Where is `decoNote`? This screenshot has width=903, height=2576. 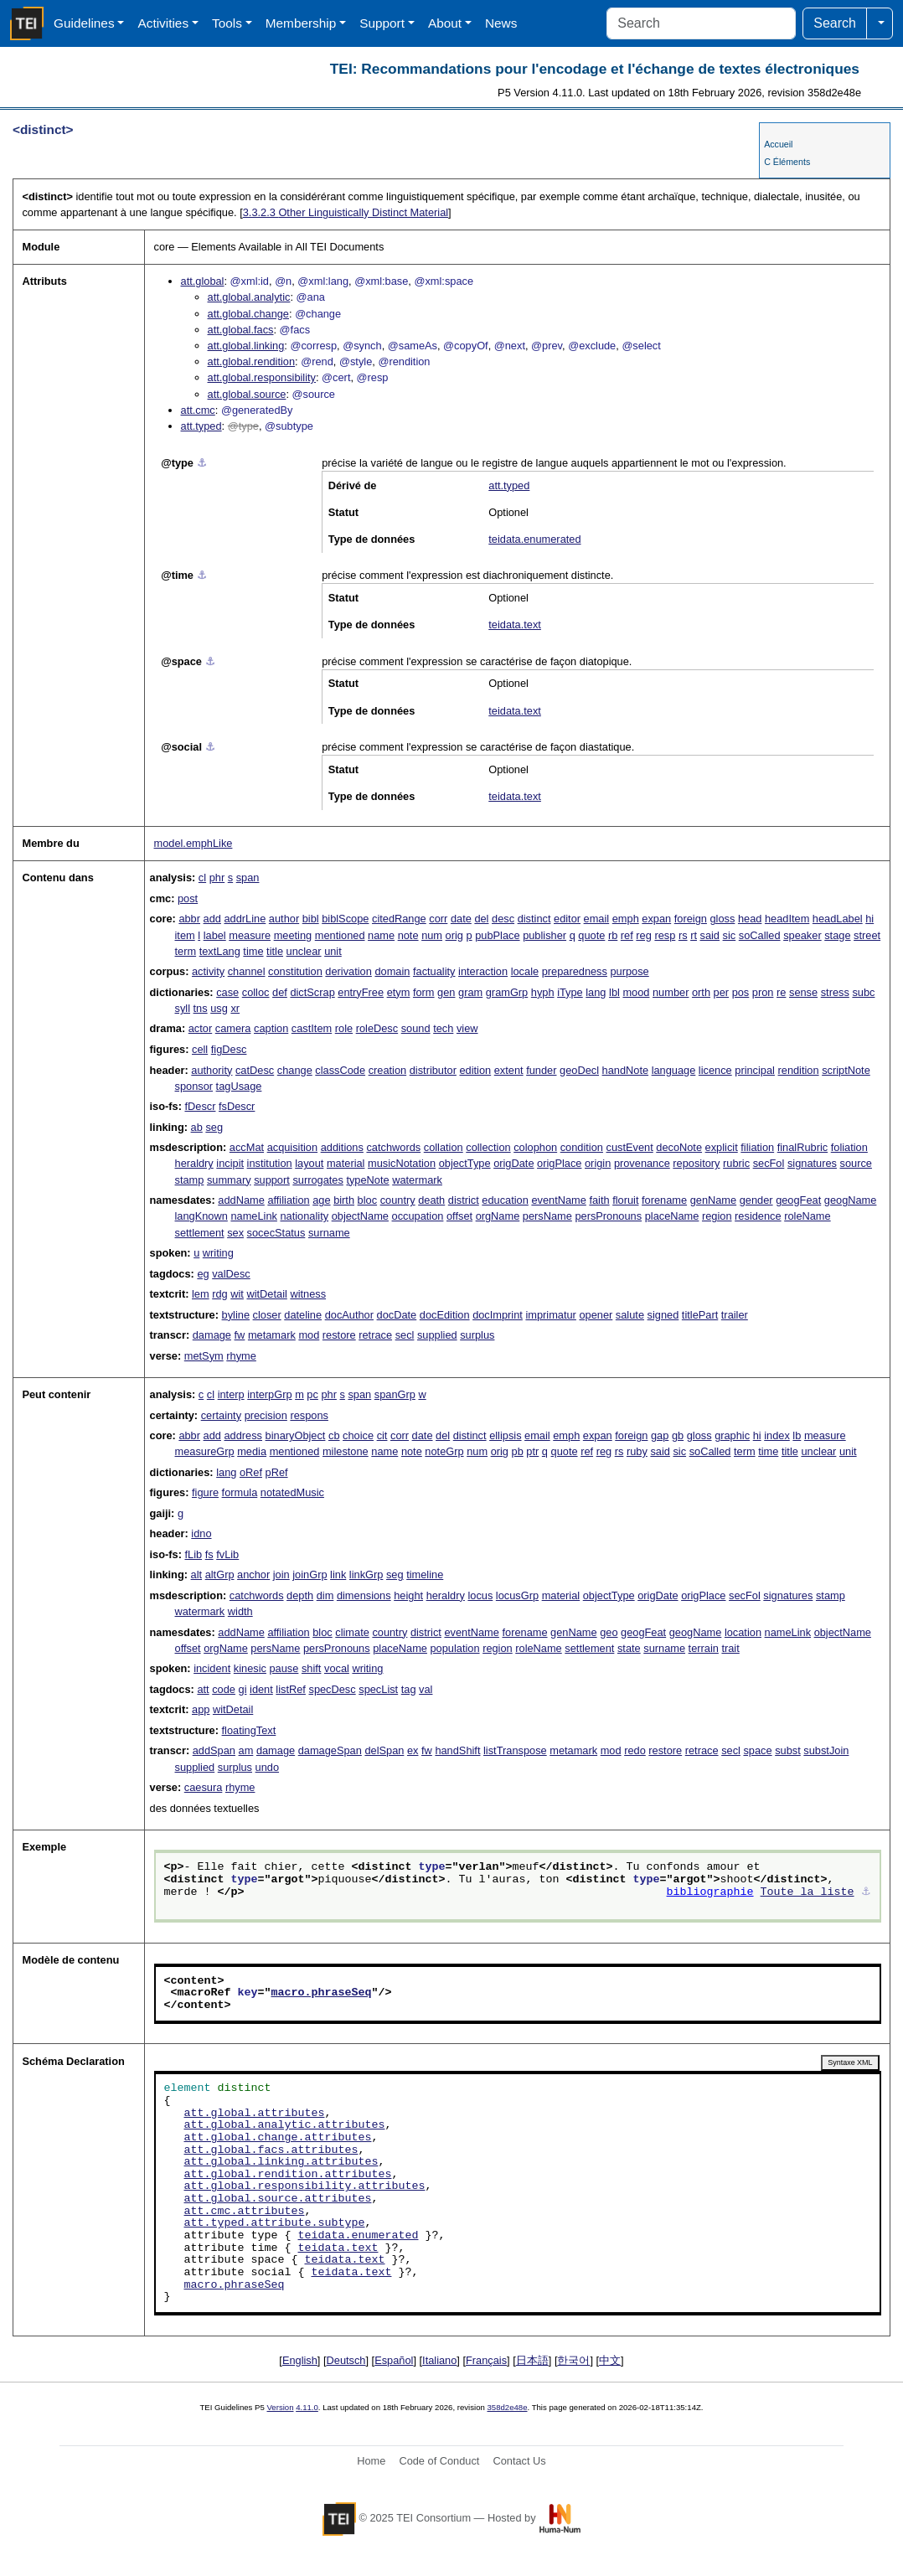 decoNote is located at coordinates (679, 1147).